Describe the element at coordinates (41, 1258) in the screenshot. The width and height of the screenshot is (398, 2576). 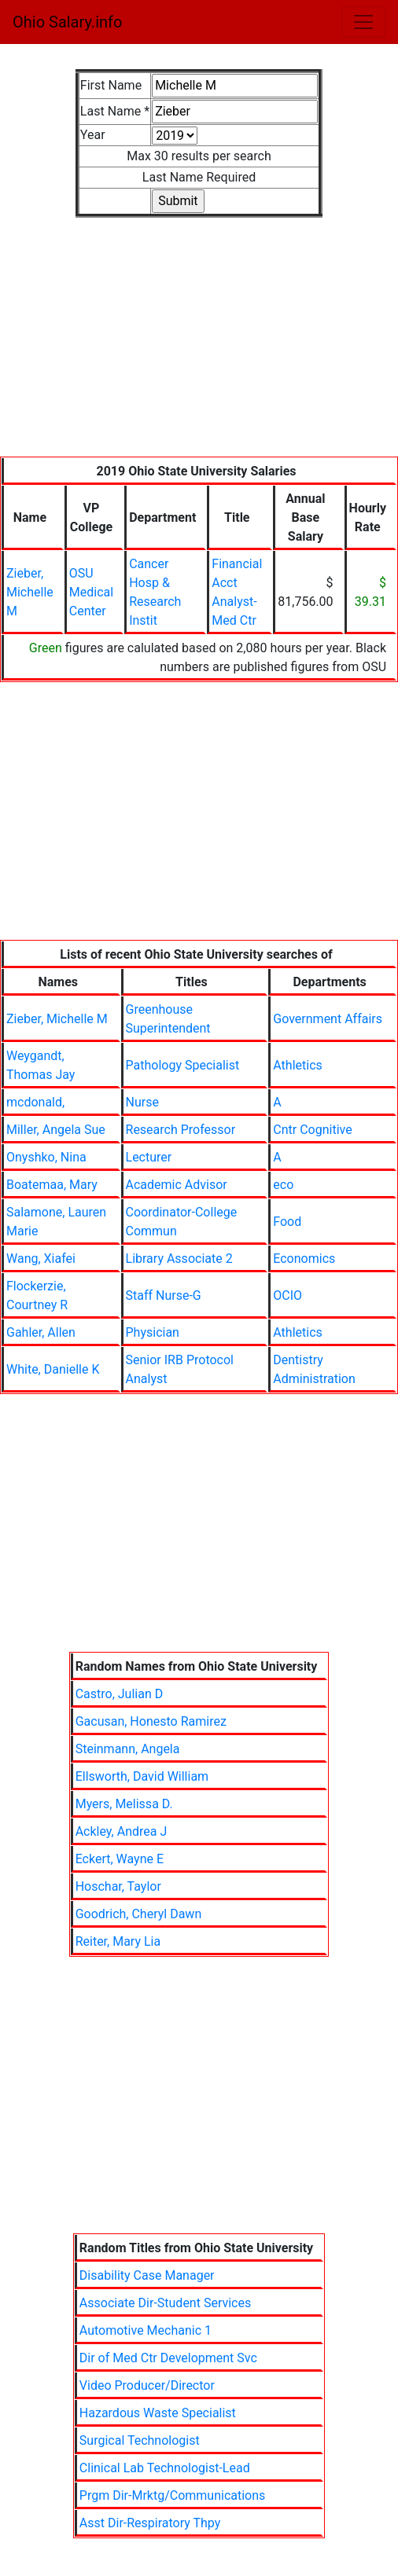
I see `Wang, Xiafei` at that location.